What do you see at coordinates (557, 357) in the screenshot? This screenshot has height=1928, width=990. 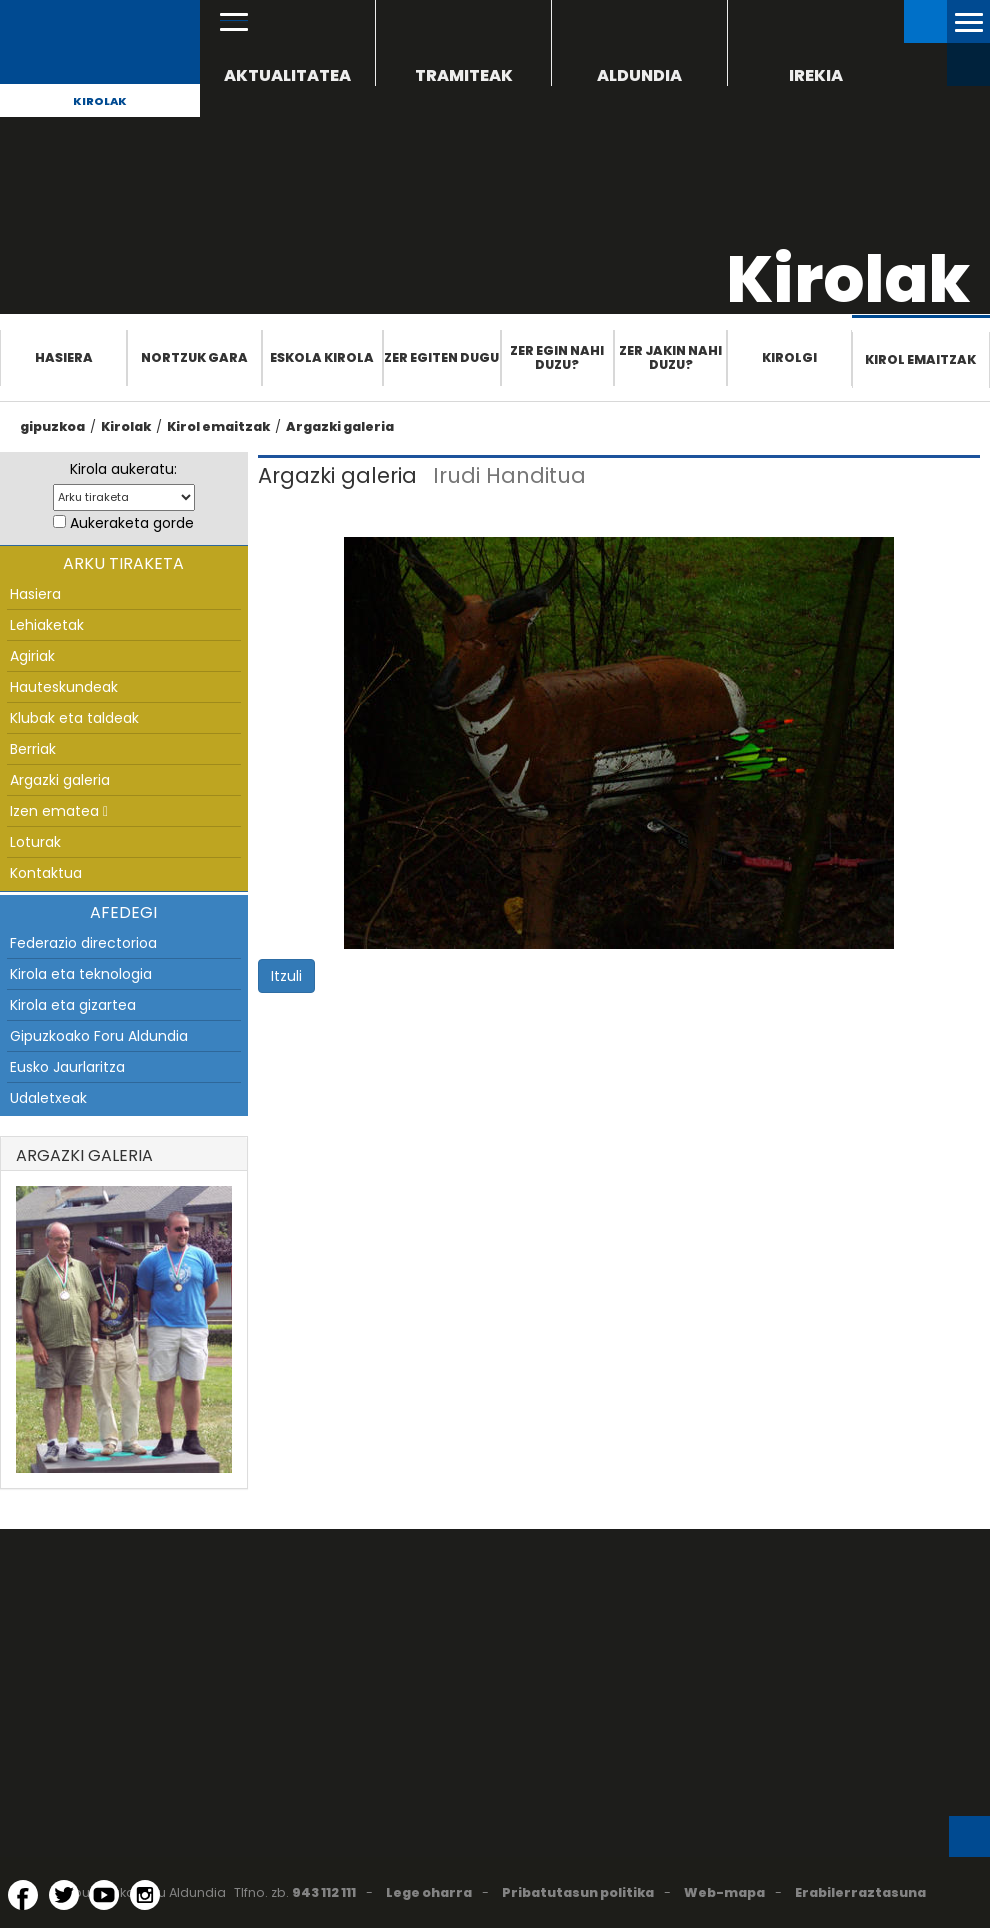 I see `Zer egin nahi duzu?` at bounding box center [557, 357].